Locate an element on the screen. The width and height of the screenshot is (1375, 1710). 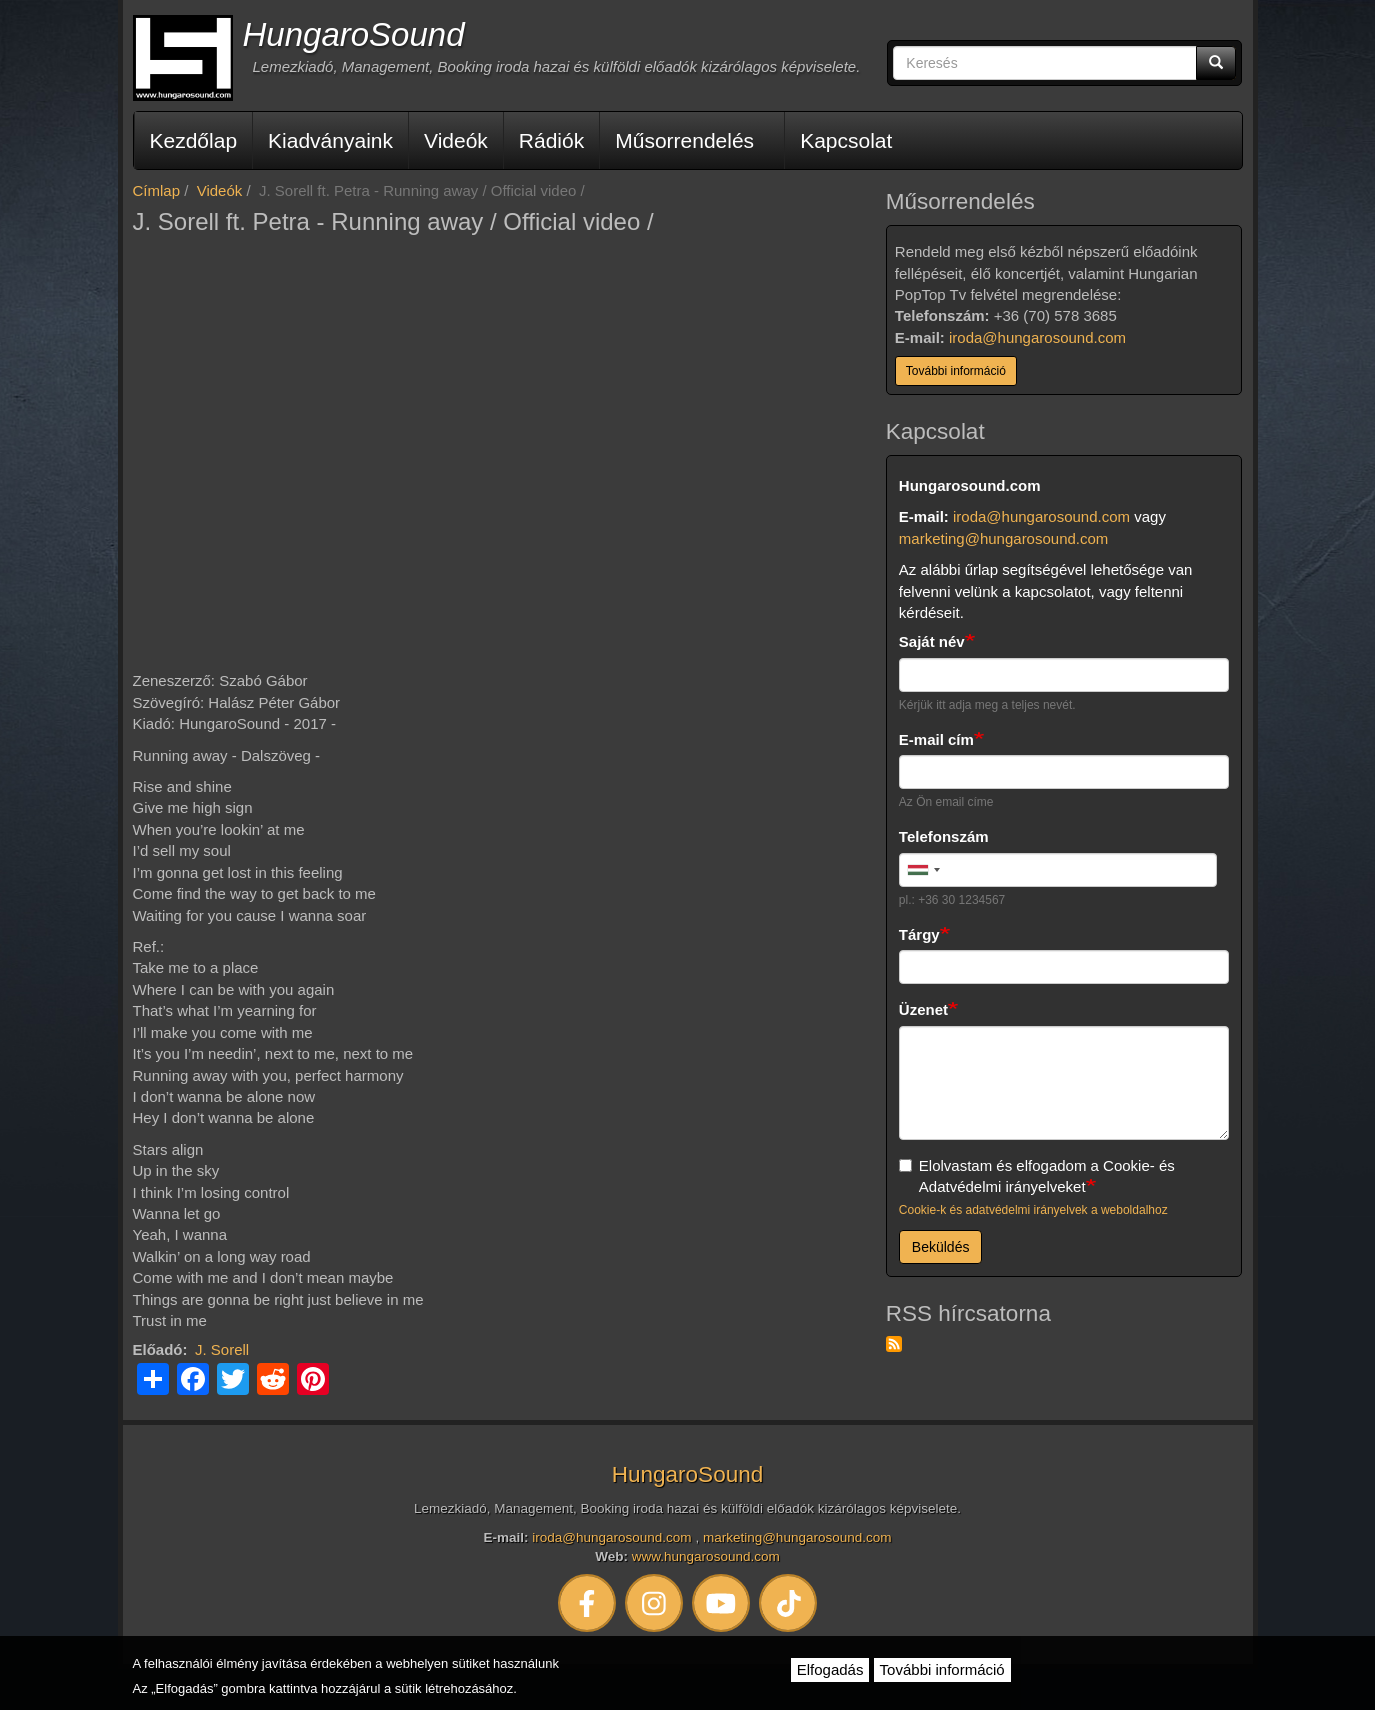
Elfogadás is located at coordinates (830, 1669).